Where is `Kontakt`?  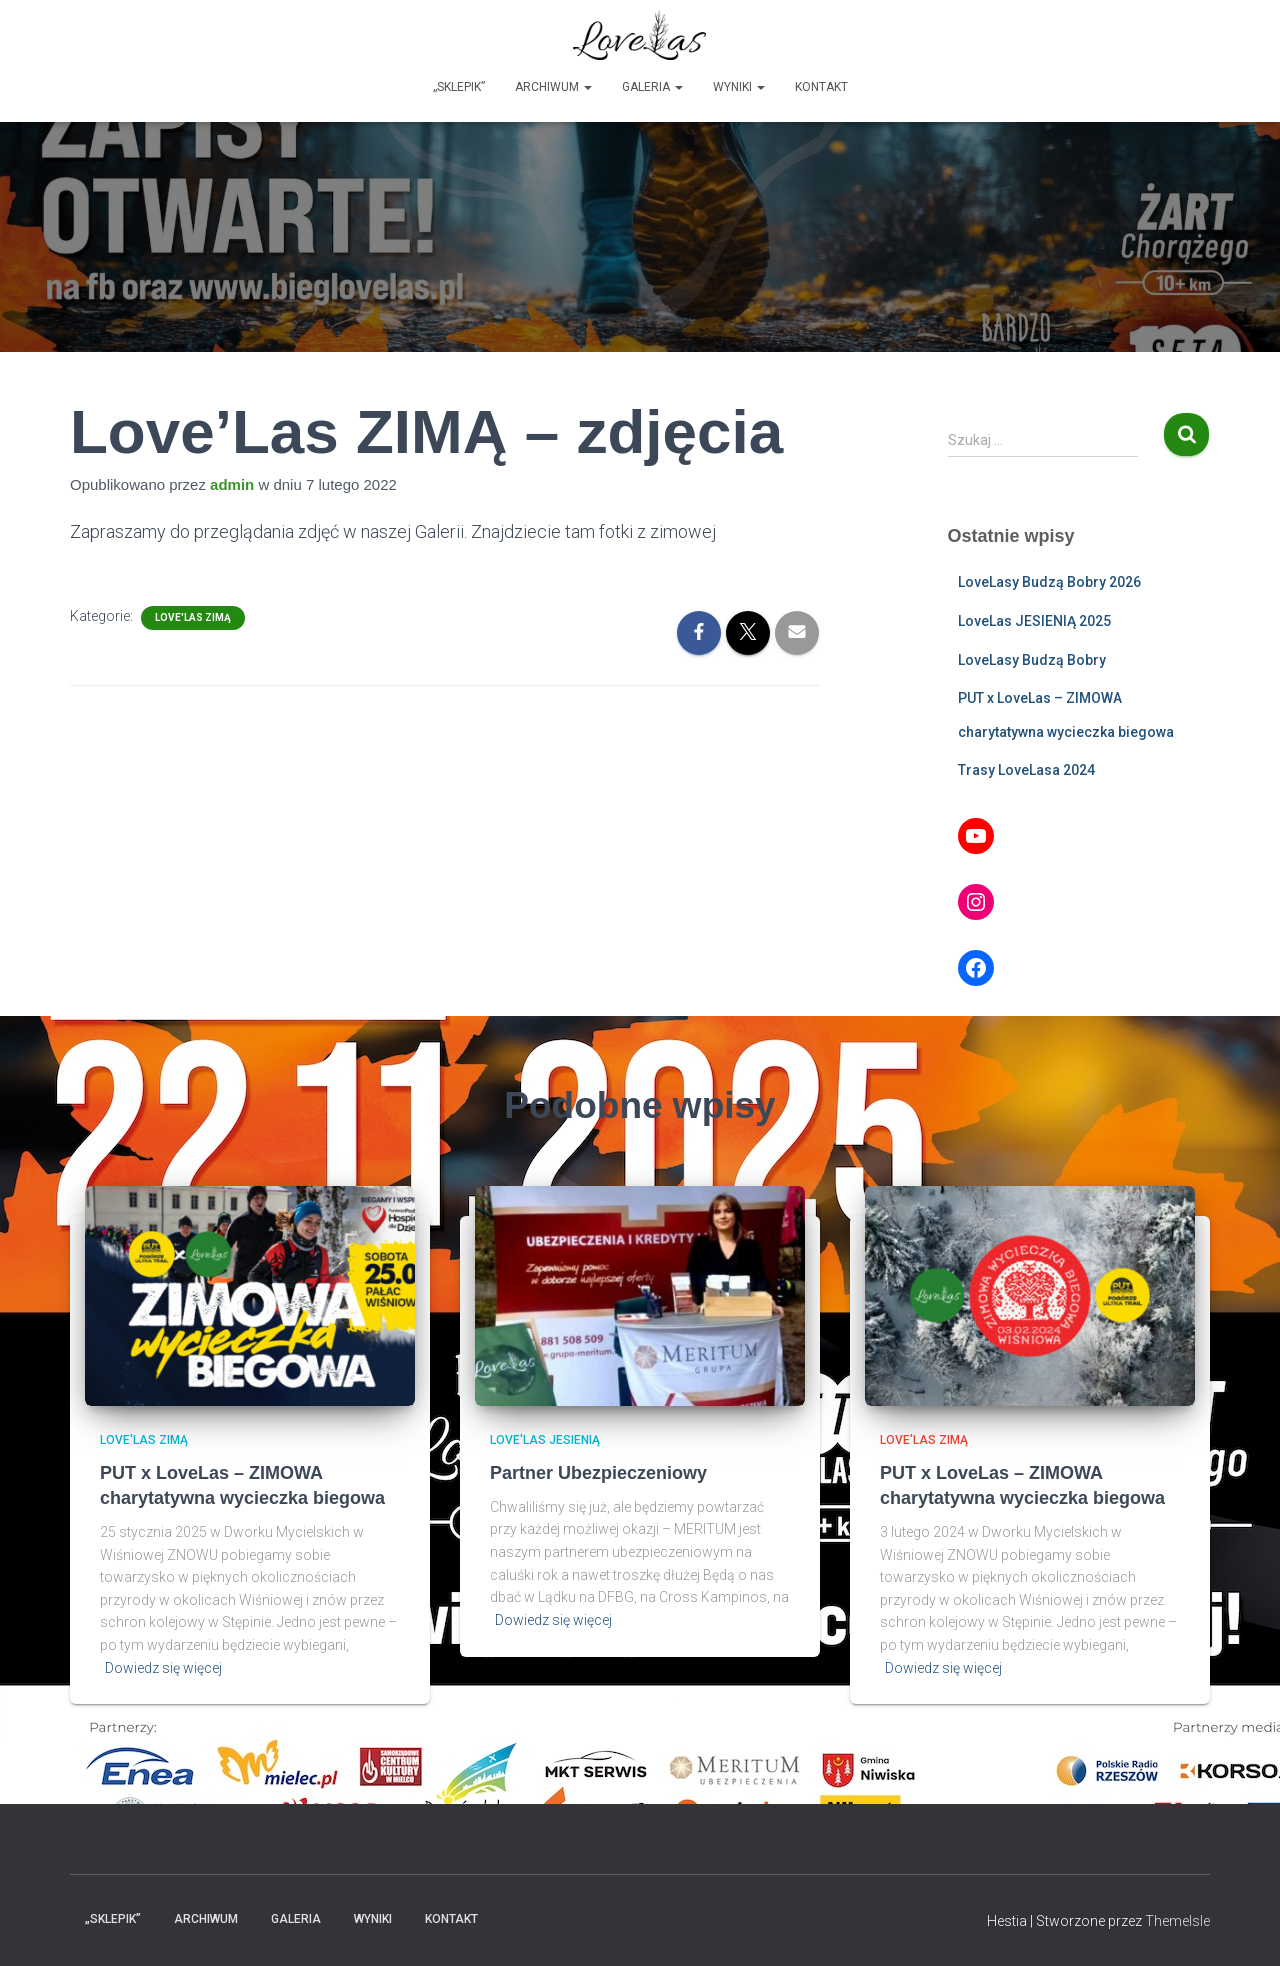 Kontakt is located at coordinates (821, 87).